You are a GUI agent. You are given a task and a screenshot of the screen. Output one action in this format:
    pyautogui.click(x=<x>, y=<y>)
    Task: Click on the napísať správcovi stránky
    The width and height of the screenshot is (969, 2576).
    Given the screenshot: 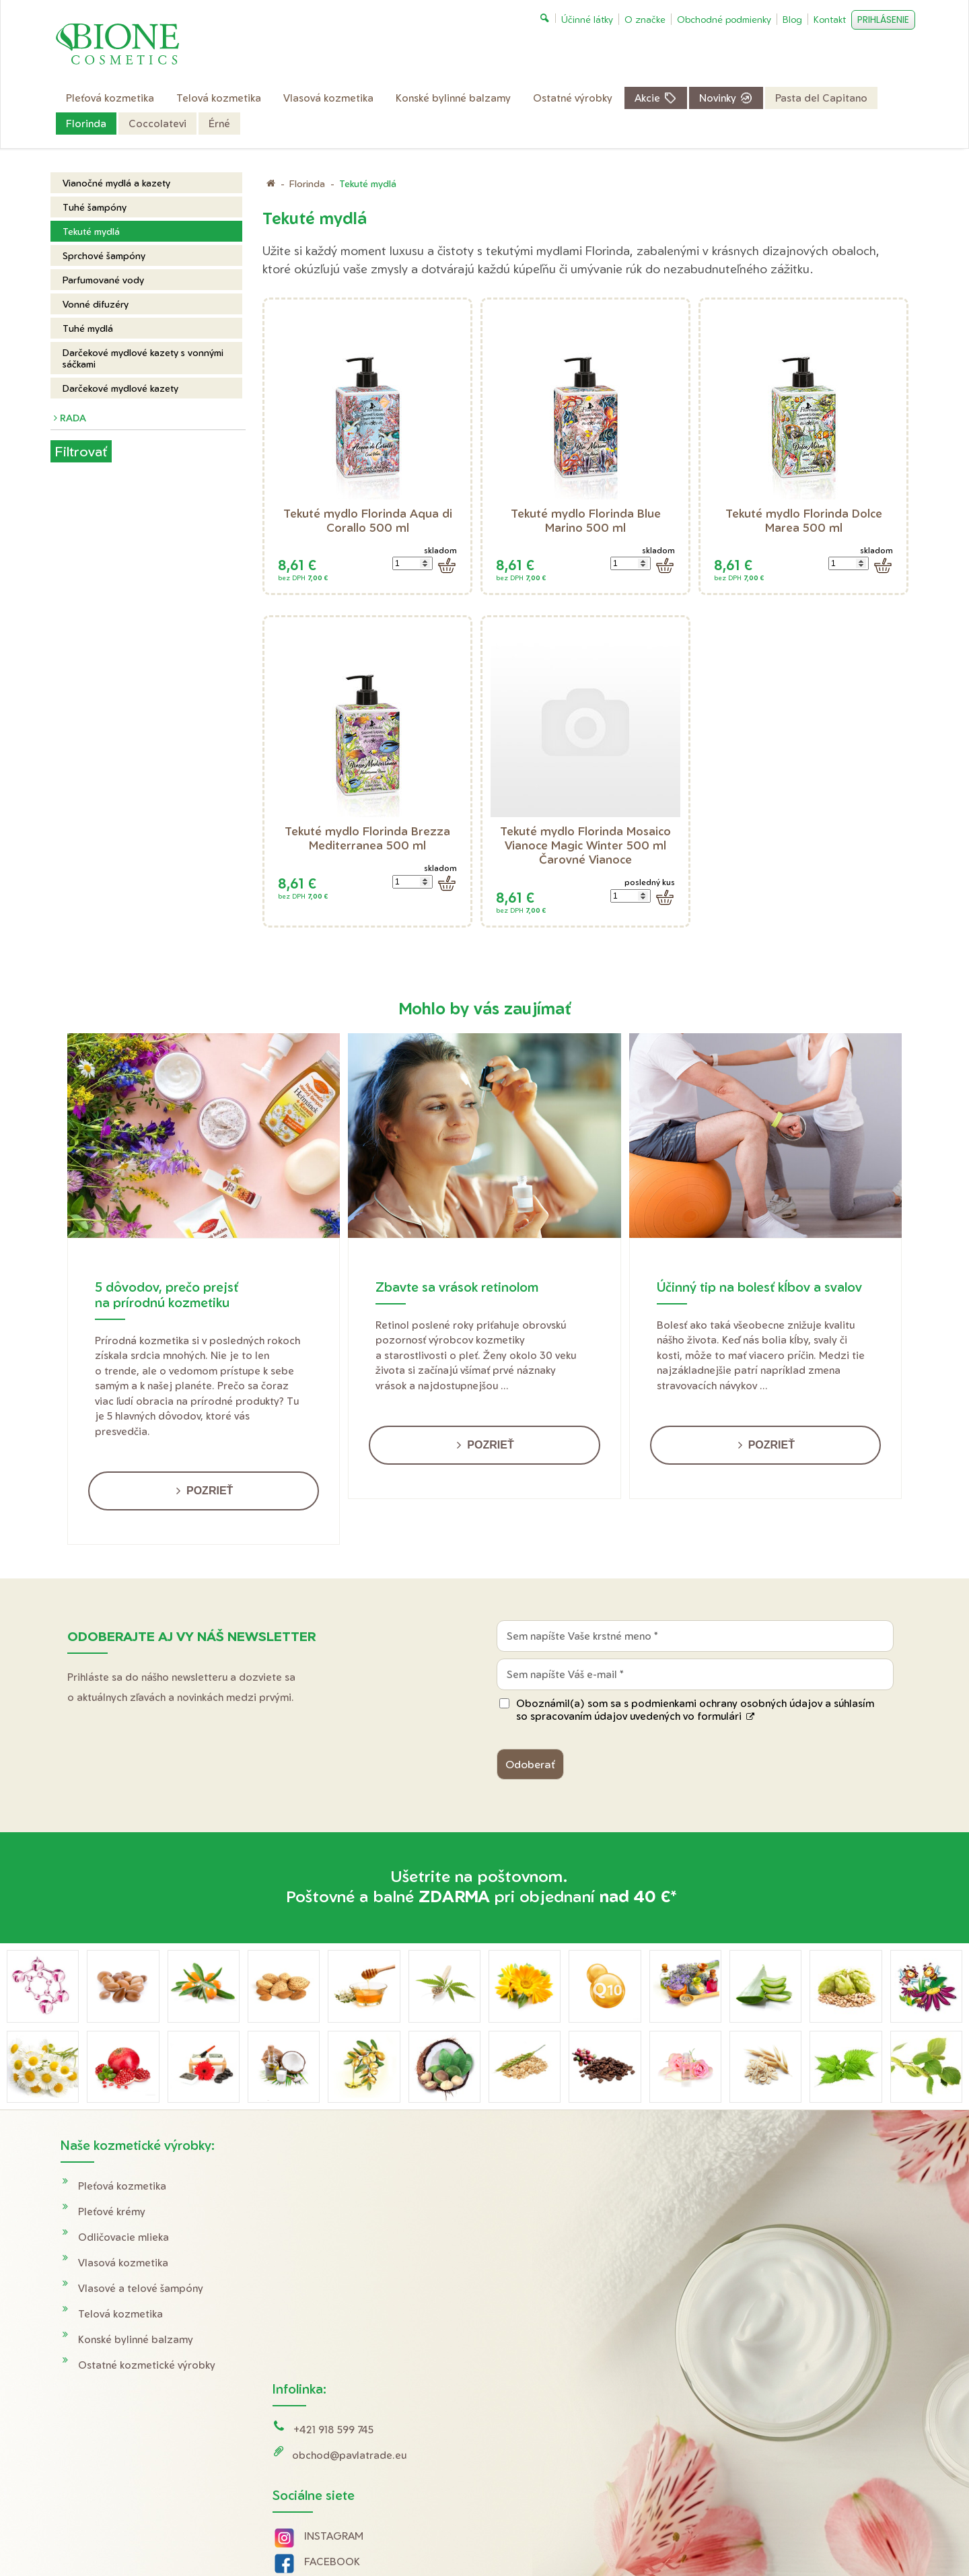 What is the action you would take?
    pyautogui.click(x=494, y=2537)
    